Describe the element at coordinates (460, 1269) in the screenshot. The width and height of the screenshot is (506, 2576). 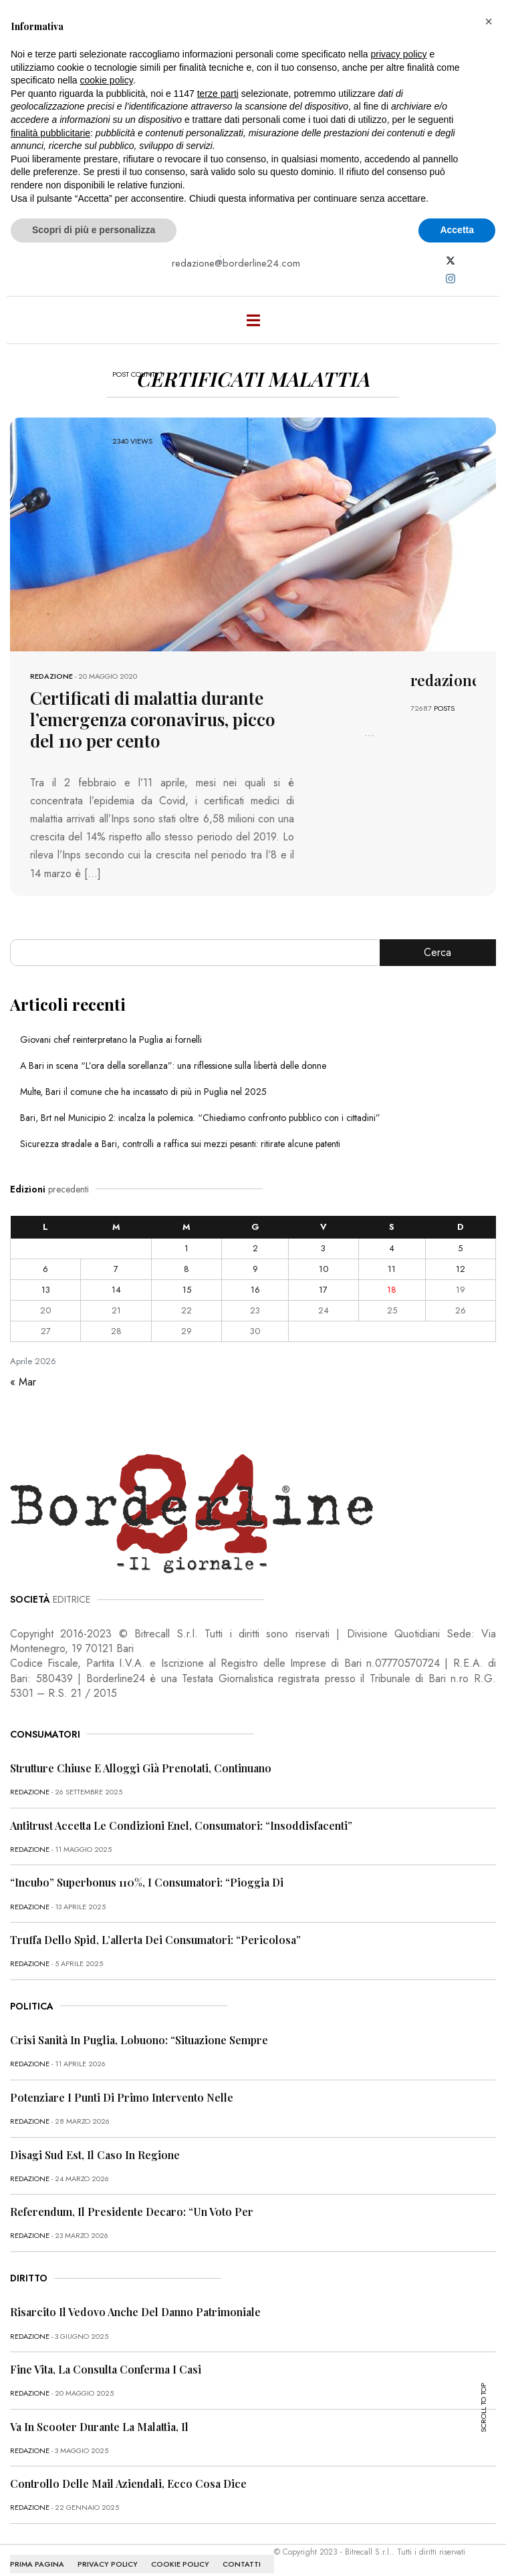
I see `12 [Articoli pubblicati in 12 April 2026]` at that location.